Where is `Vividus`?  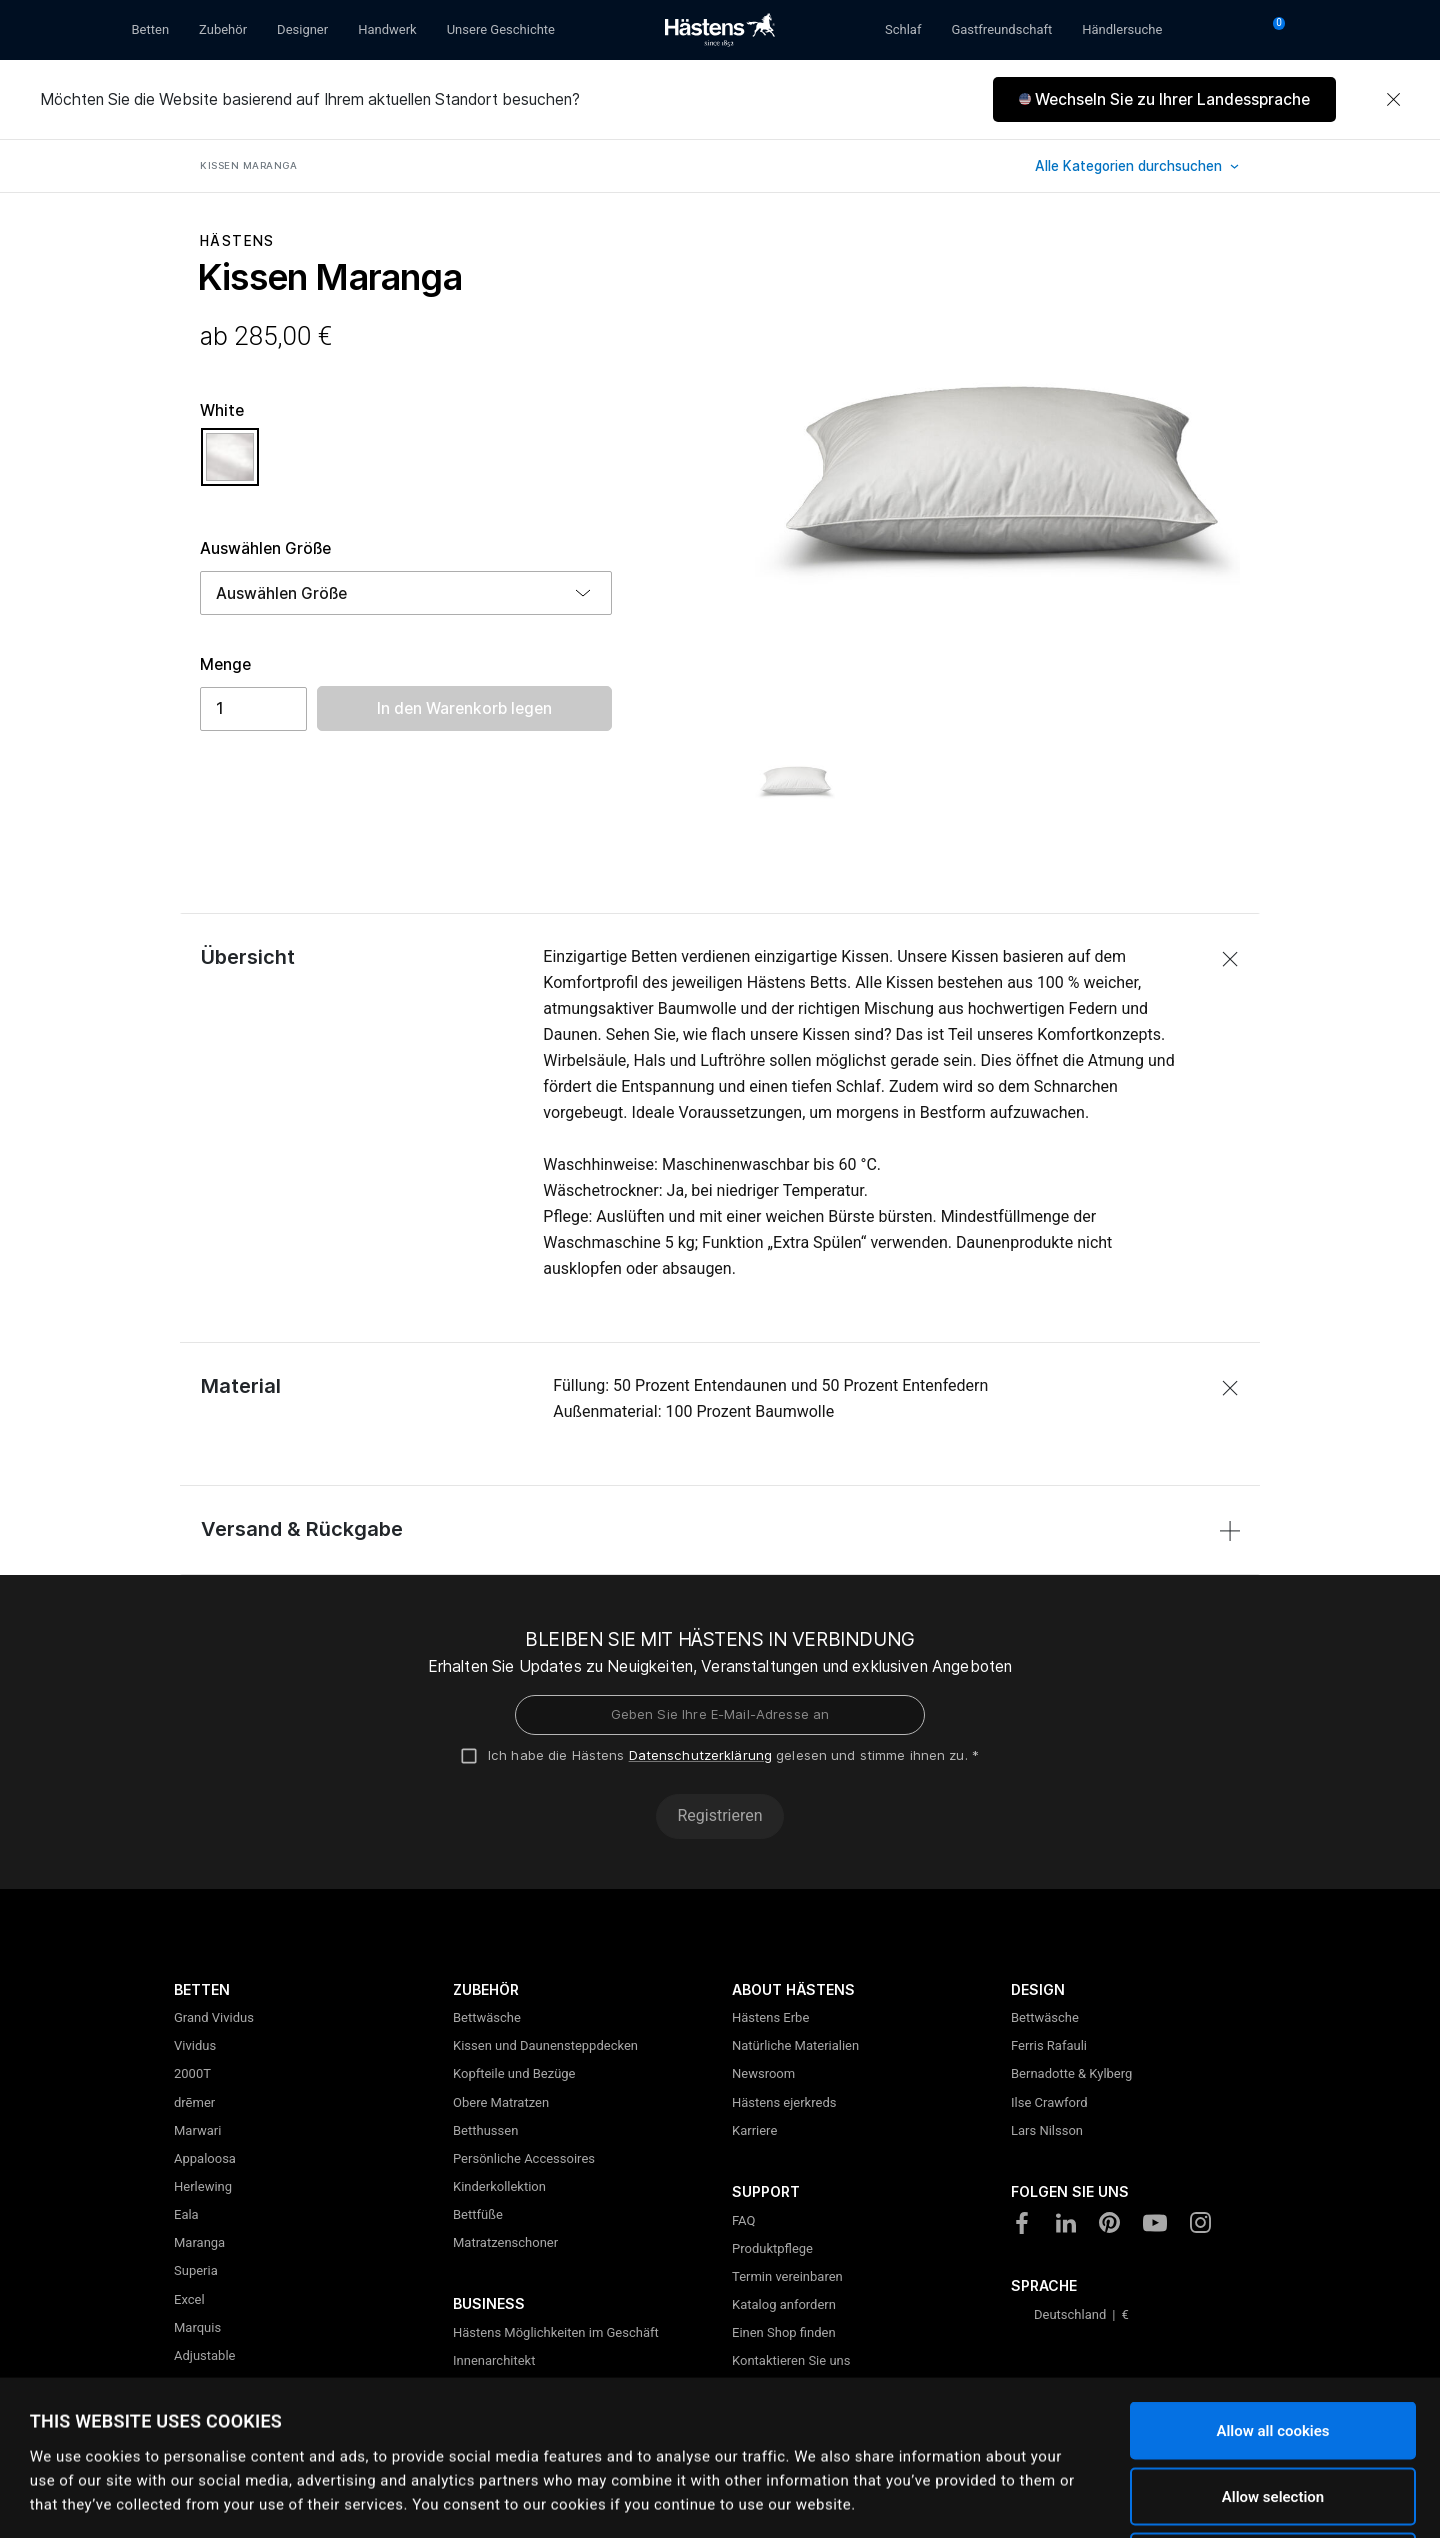 Vividus is located at coordinates (195, 2045).